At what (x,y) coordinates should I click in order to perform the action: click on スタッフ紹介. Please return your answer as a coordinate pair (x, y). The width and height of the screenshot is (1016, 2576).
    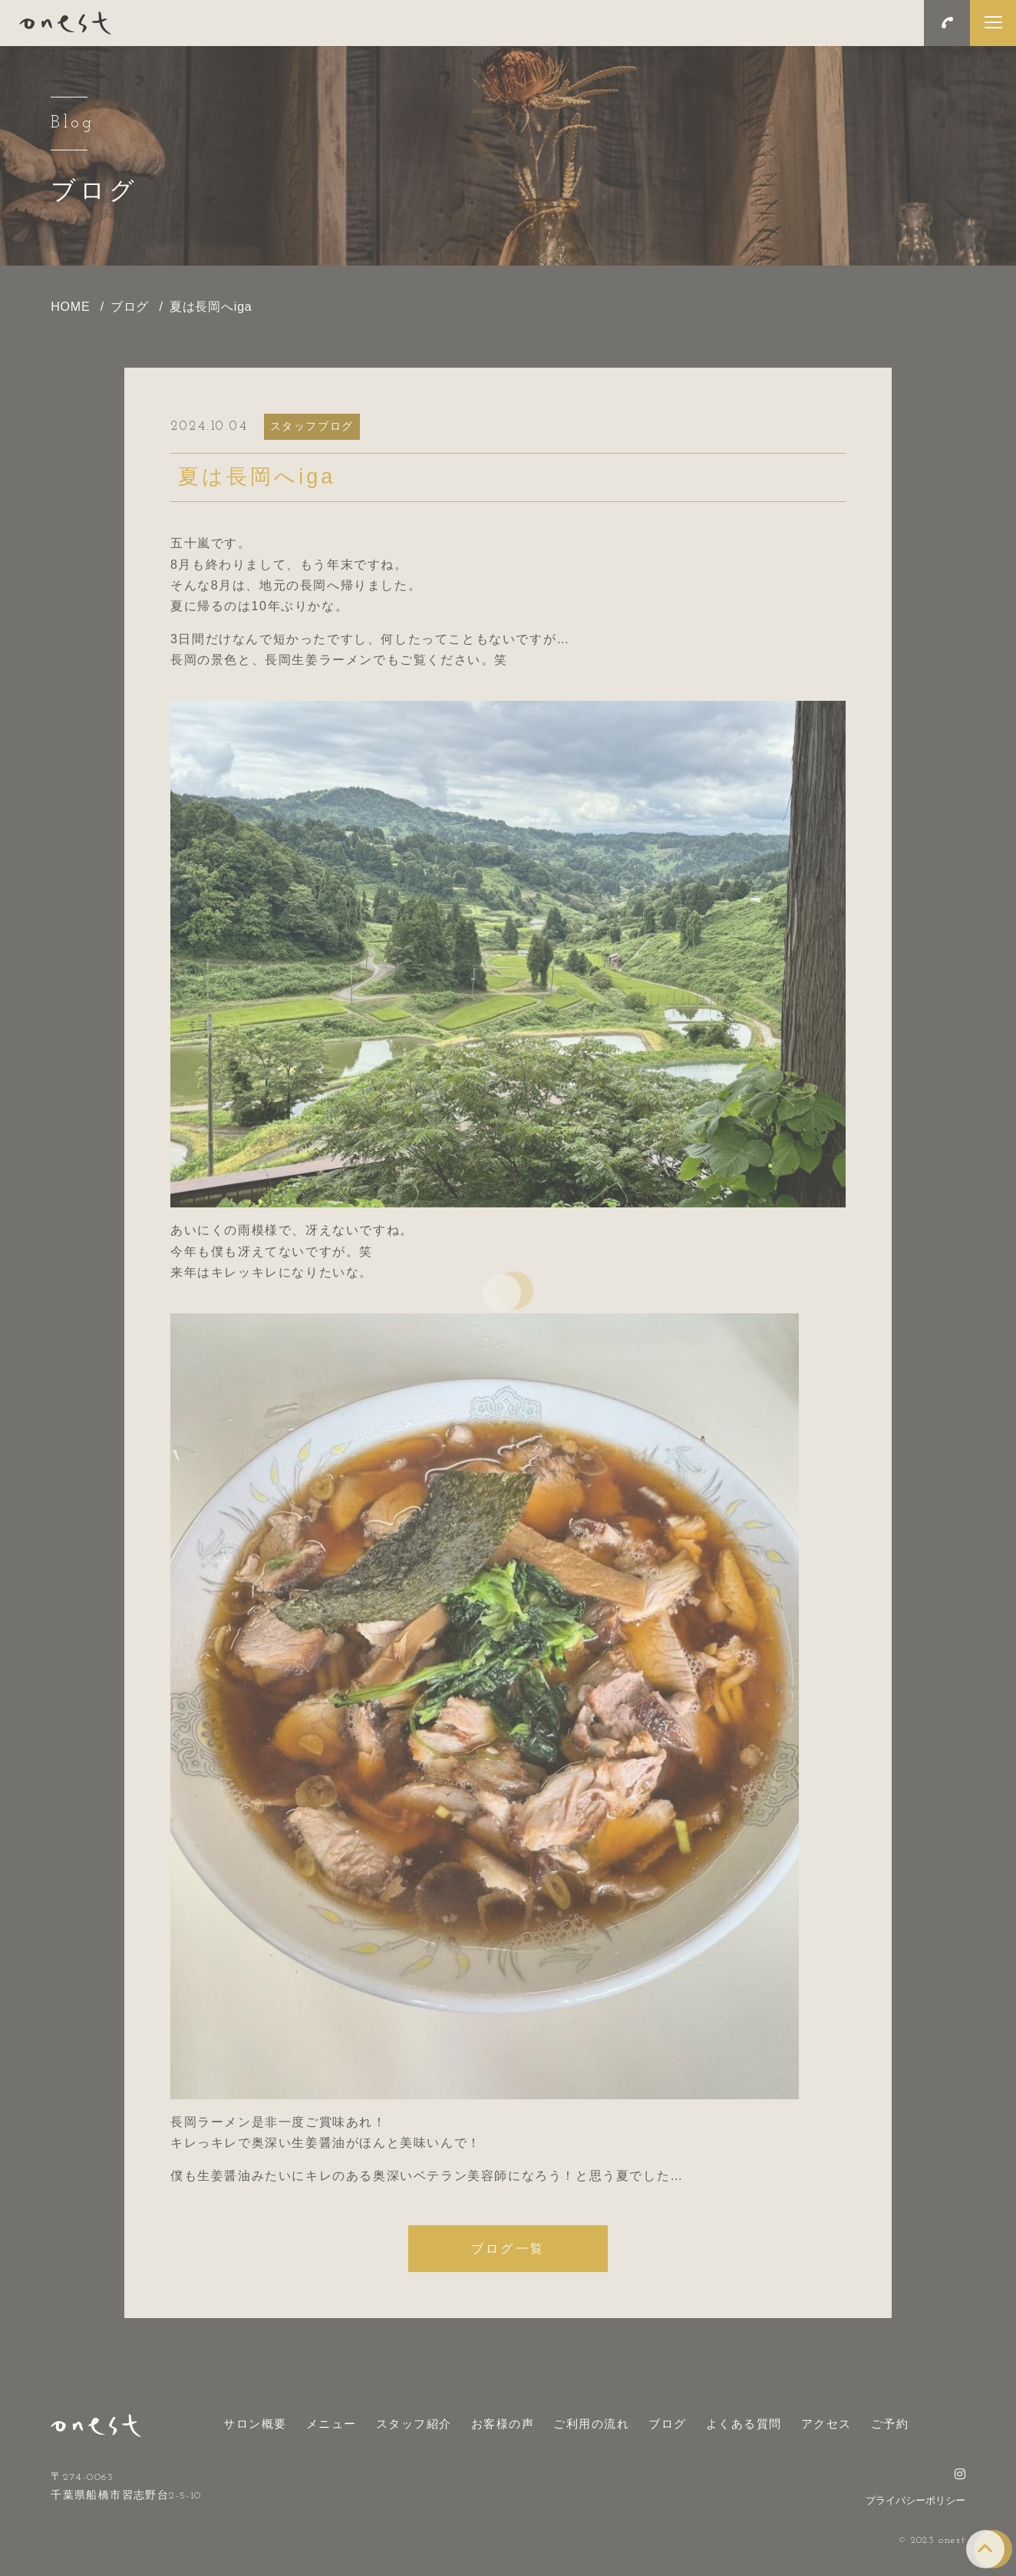
    Looking at the image, I should click on (414, 2423).